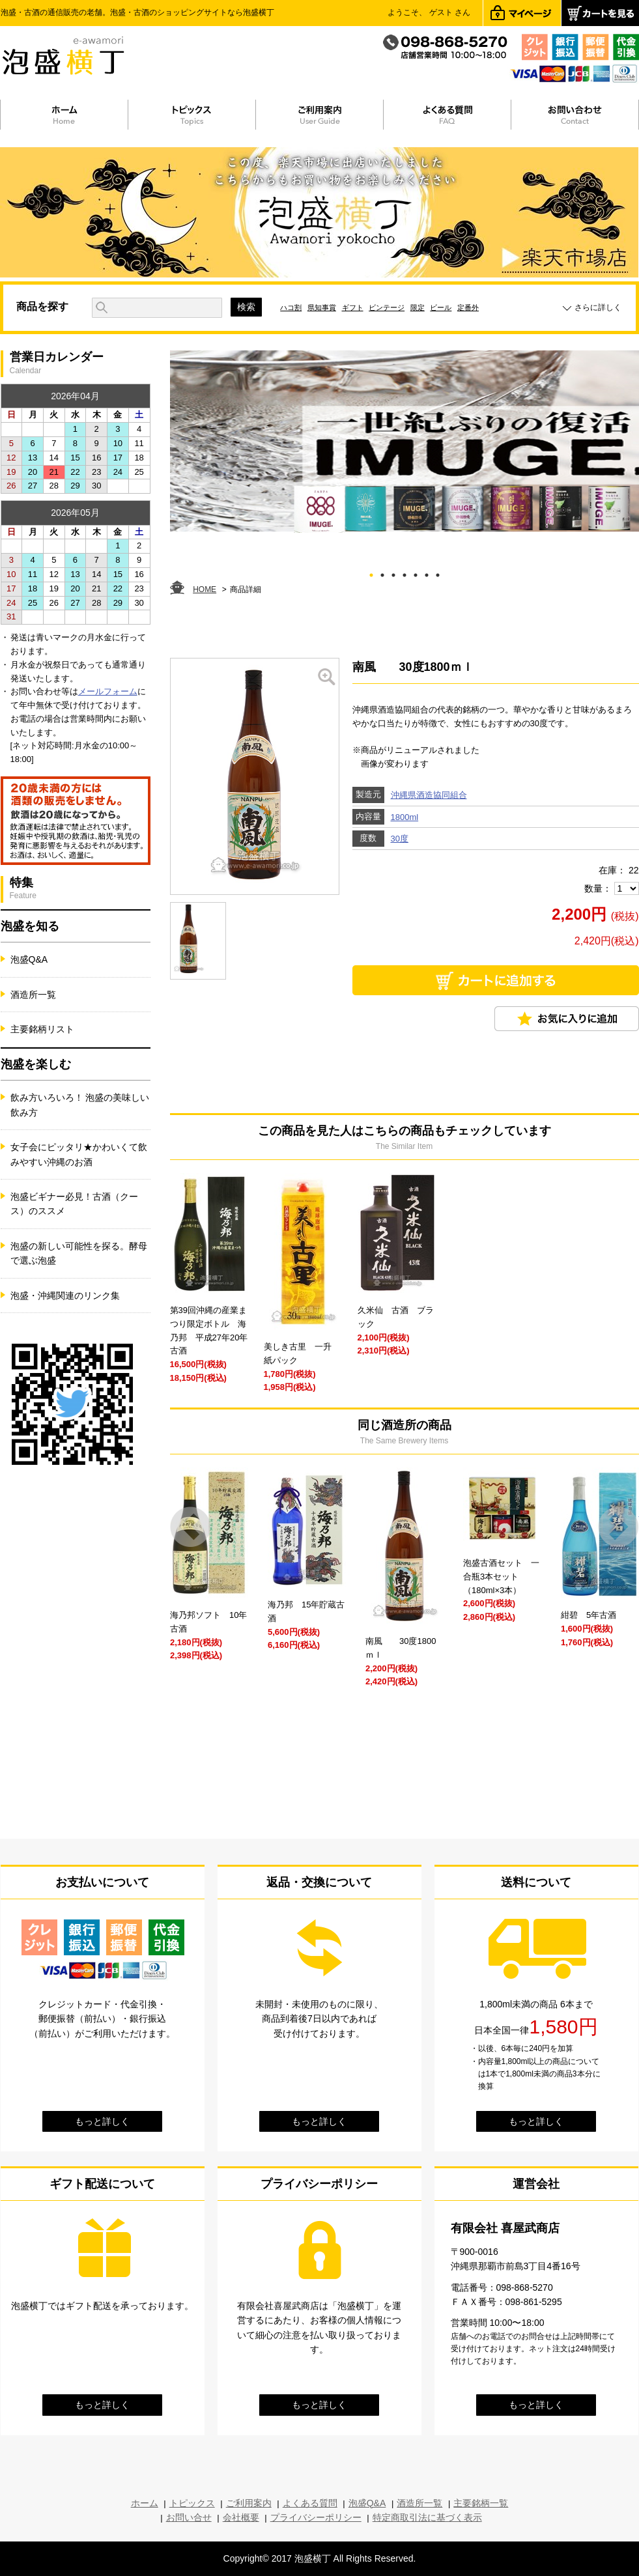 Image resolution: width=639 pixels, height=2576 pixels. What do you see at coordinates (102, 2121) in the screenshot?
I see `もっと詳しく` at bounding box center [102, 2121].